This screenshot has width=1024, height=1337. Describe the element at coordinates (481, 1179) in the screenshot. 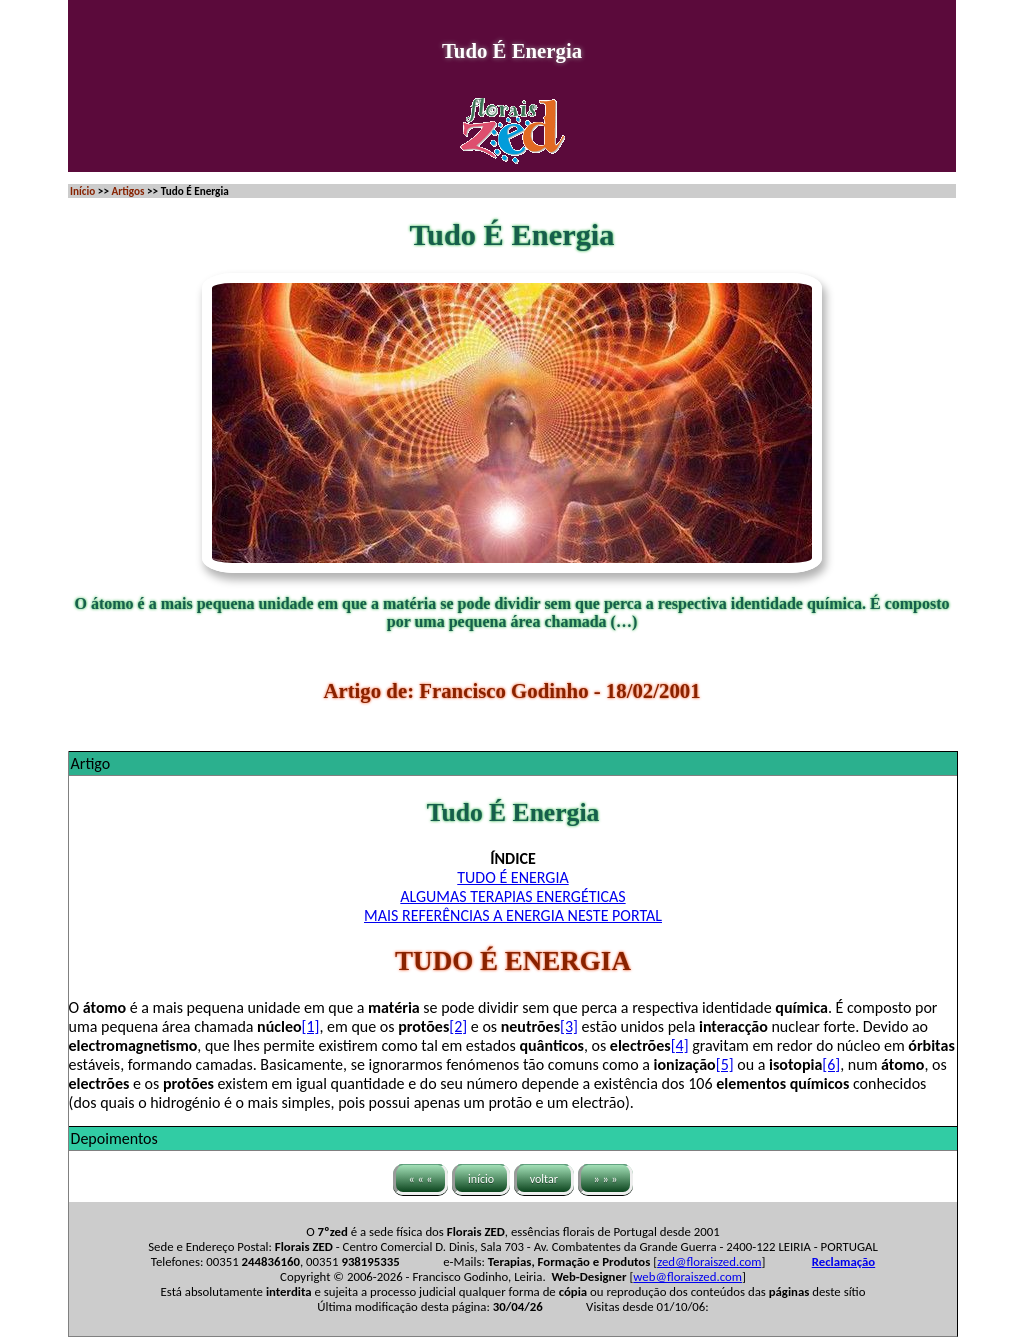

I see `início` at that location.